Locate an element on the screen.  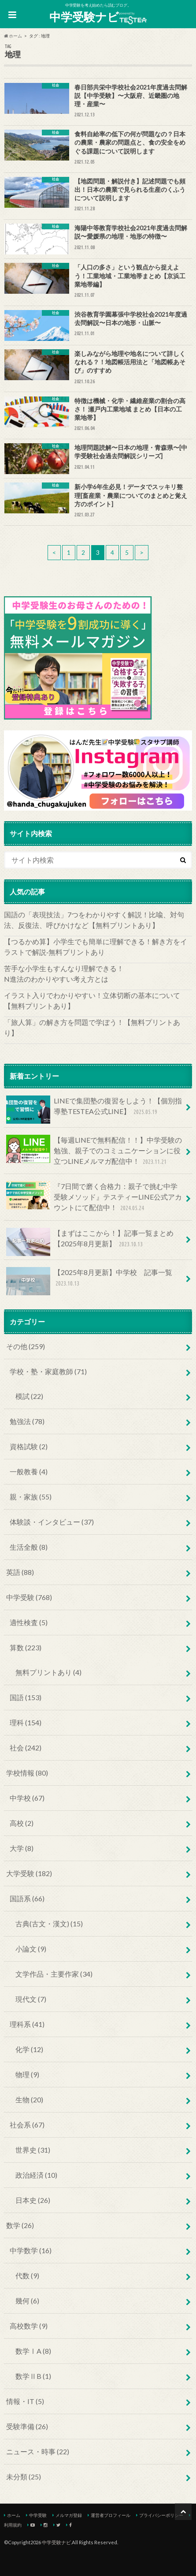
生活全般 (8) is located at coordinates (29, 1547).